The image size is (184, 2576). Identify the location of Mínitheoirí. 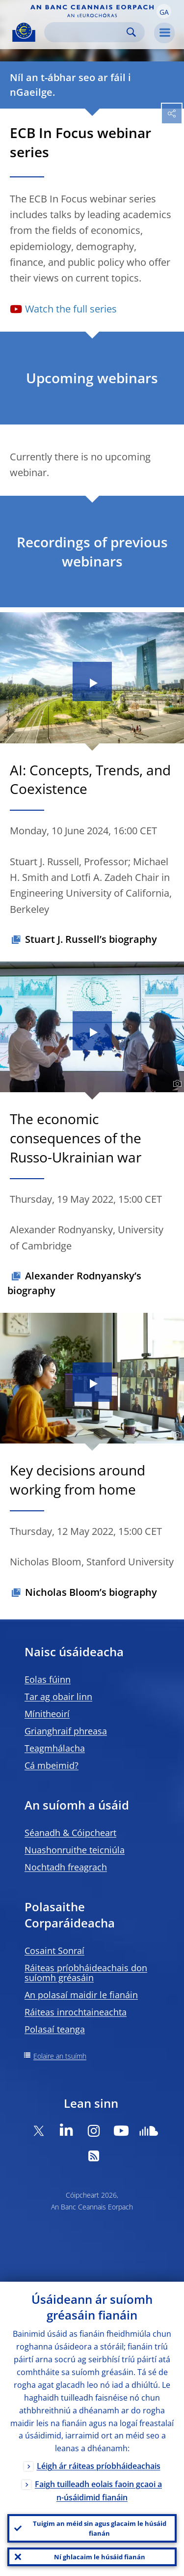
(47, 1714).